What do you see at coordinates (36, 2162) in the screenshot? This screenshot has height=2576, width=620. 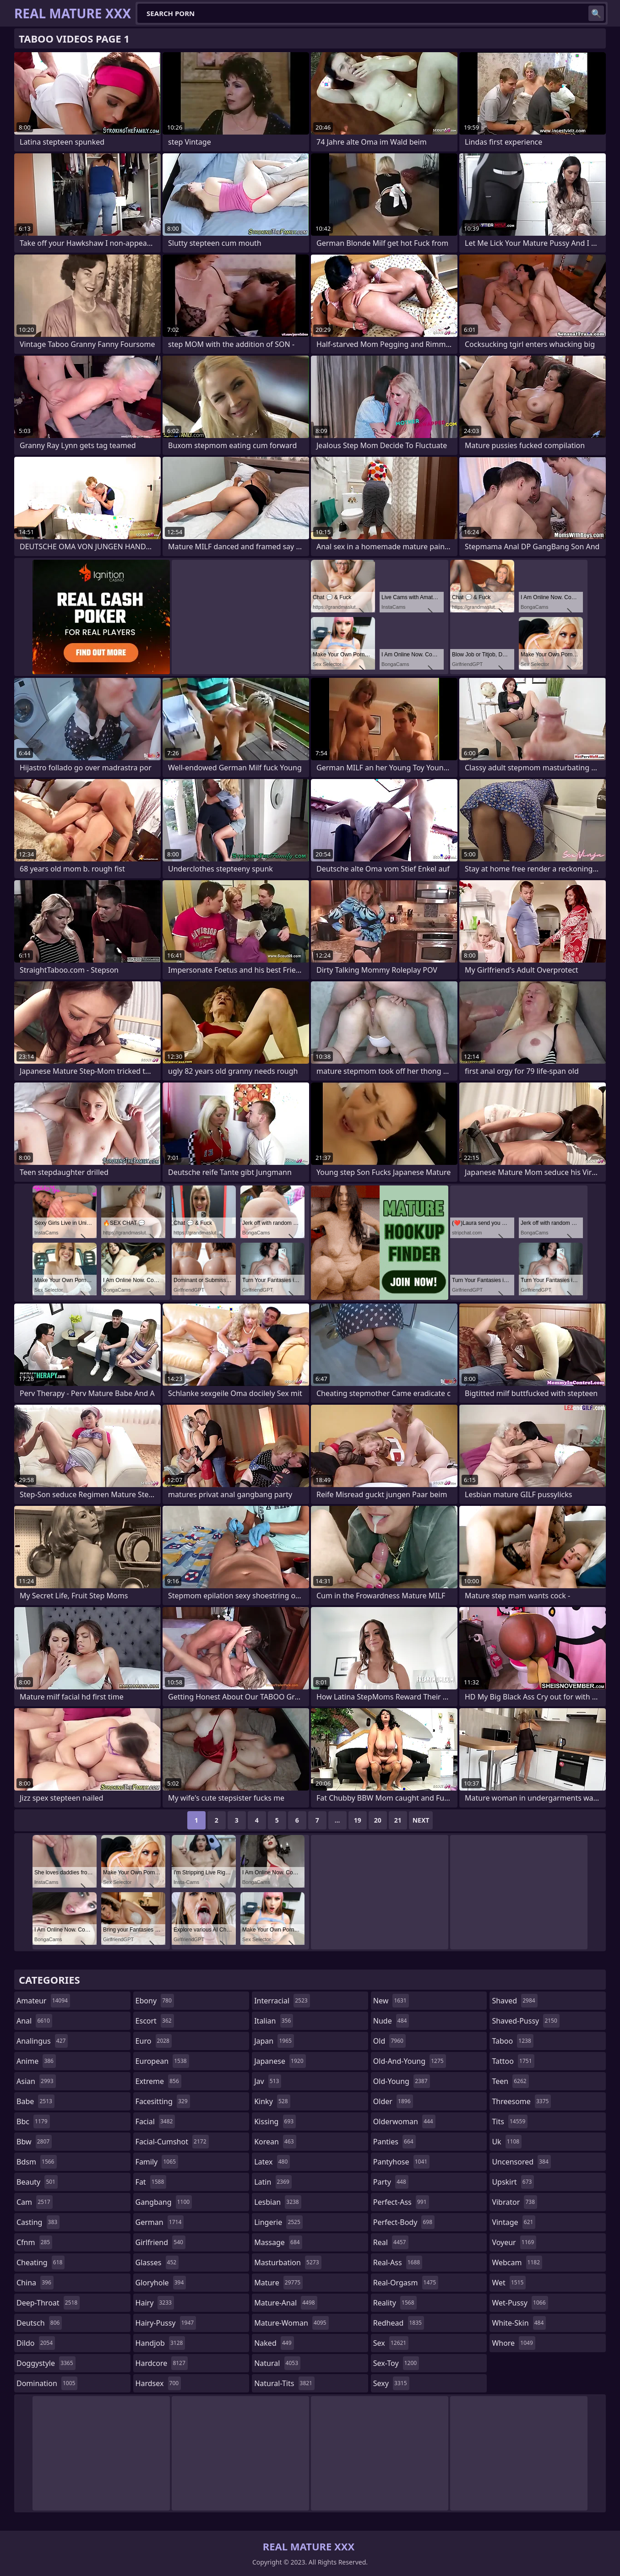 I see `bdsm` at bounding box center [36, 2162].